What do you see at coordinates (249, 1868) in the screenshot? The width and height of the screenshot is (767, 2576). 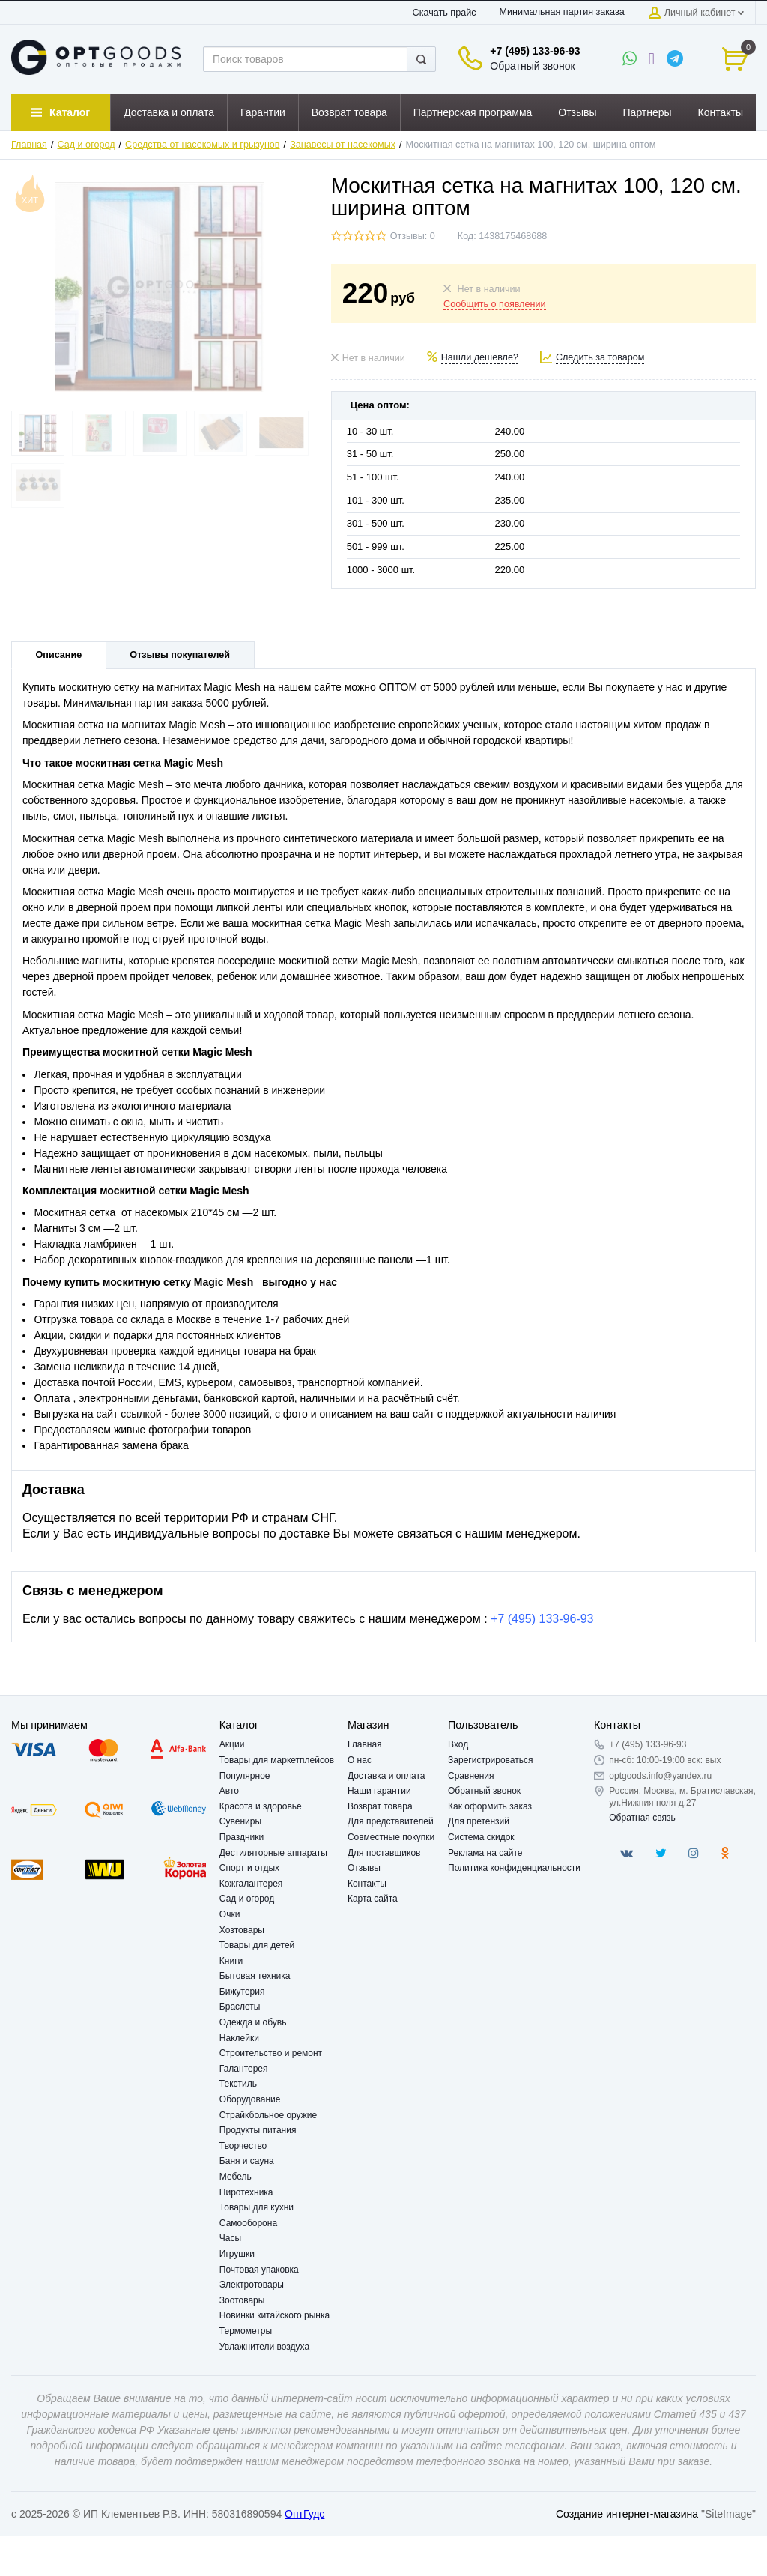 I see `Спорт и отдых` at bounding box center [249, 1868].